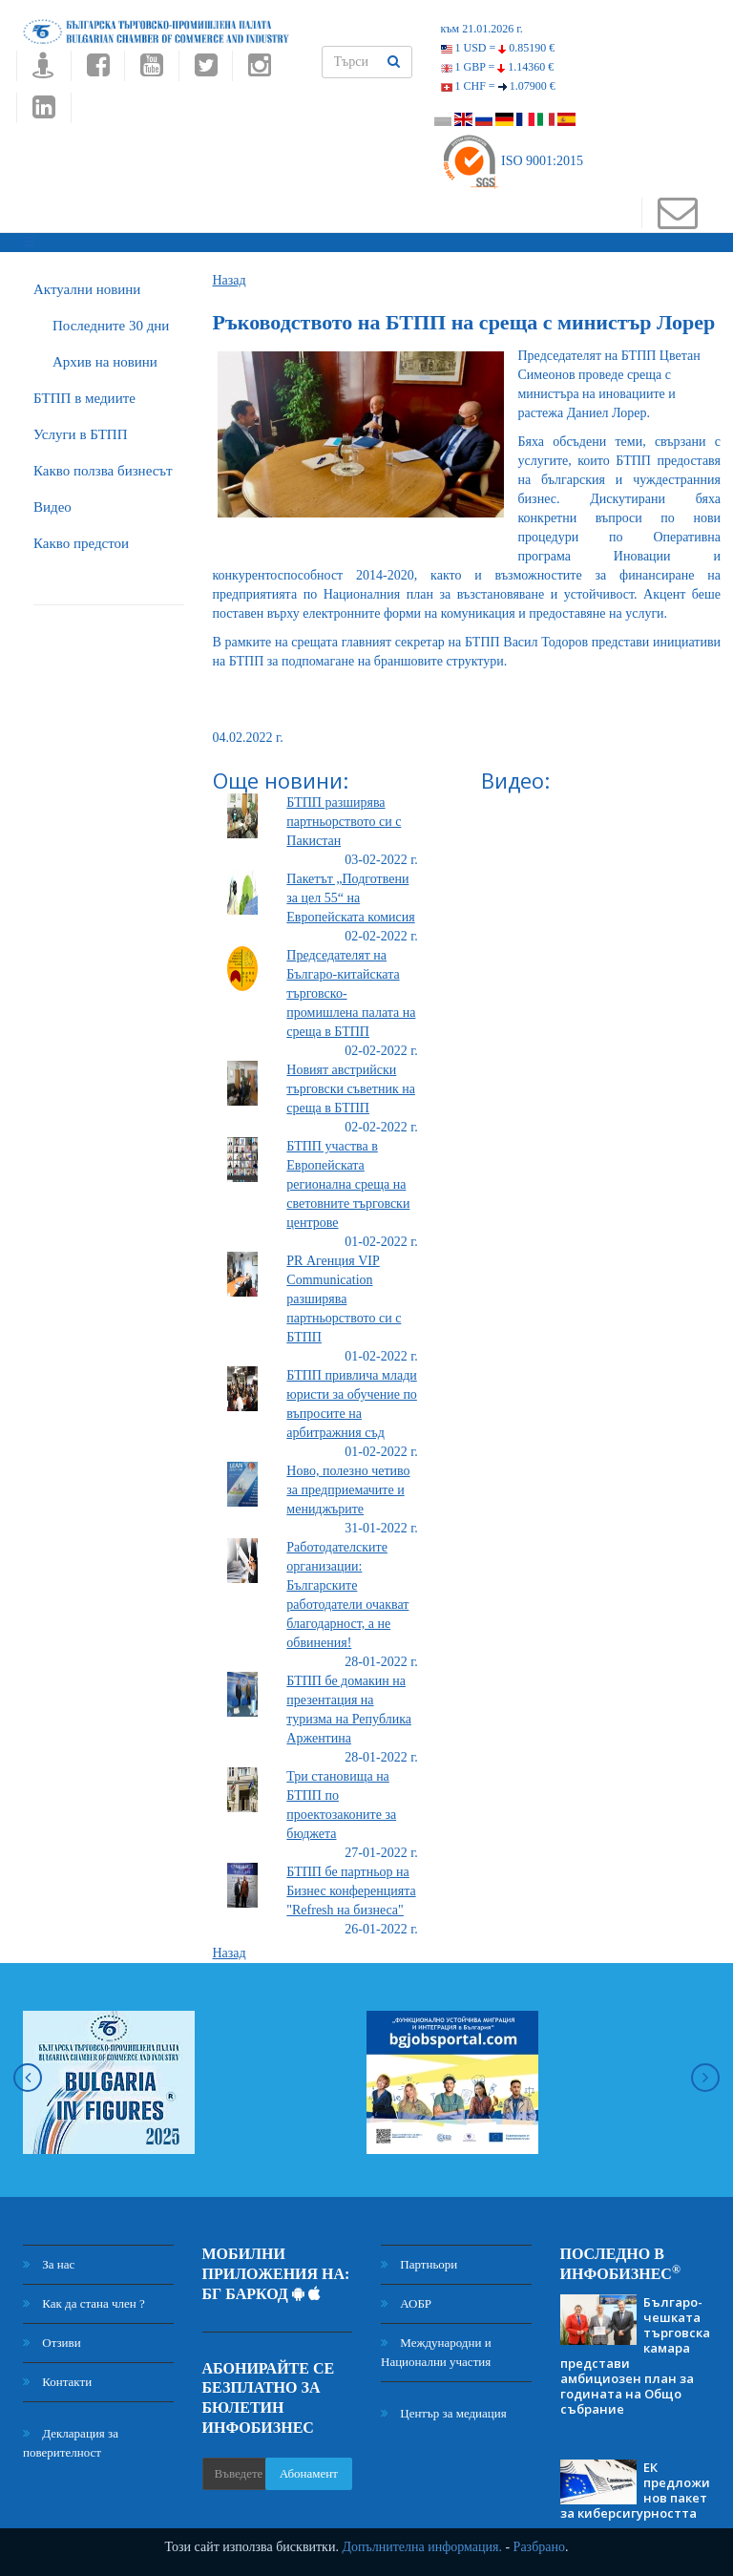  Describe the element at coordinates (110, 325) in the screenshot. I see `Последните 30 дни` at that location.